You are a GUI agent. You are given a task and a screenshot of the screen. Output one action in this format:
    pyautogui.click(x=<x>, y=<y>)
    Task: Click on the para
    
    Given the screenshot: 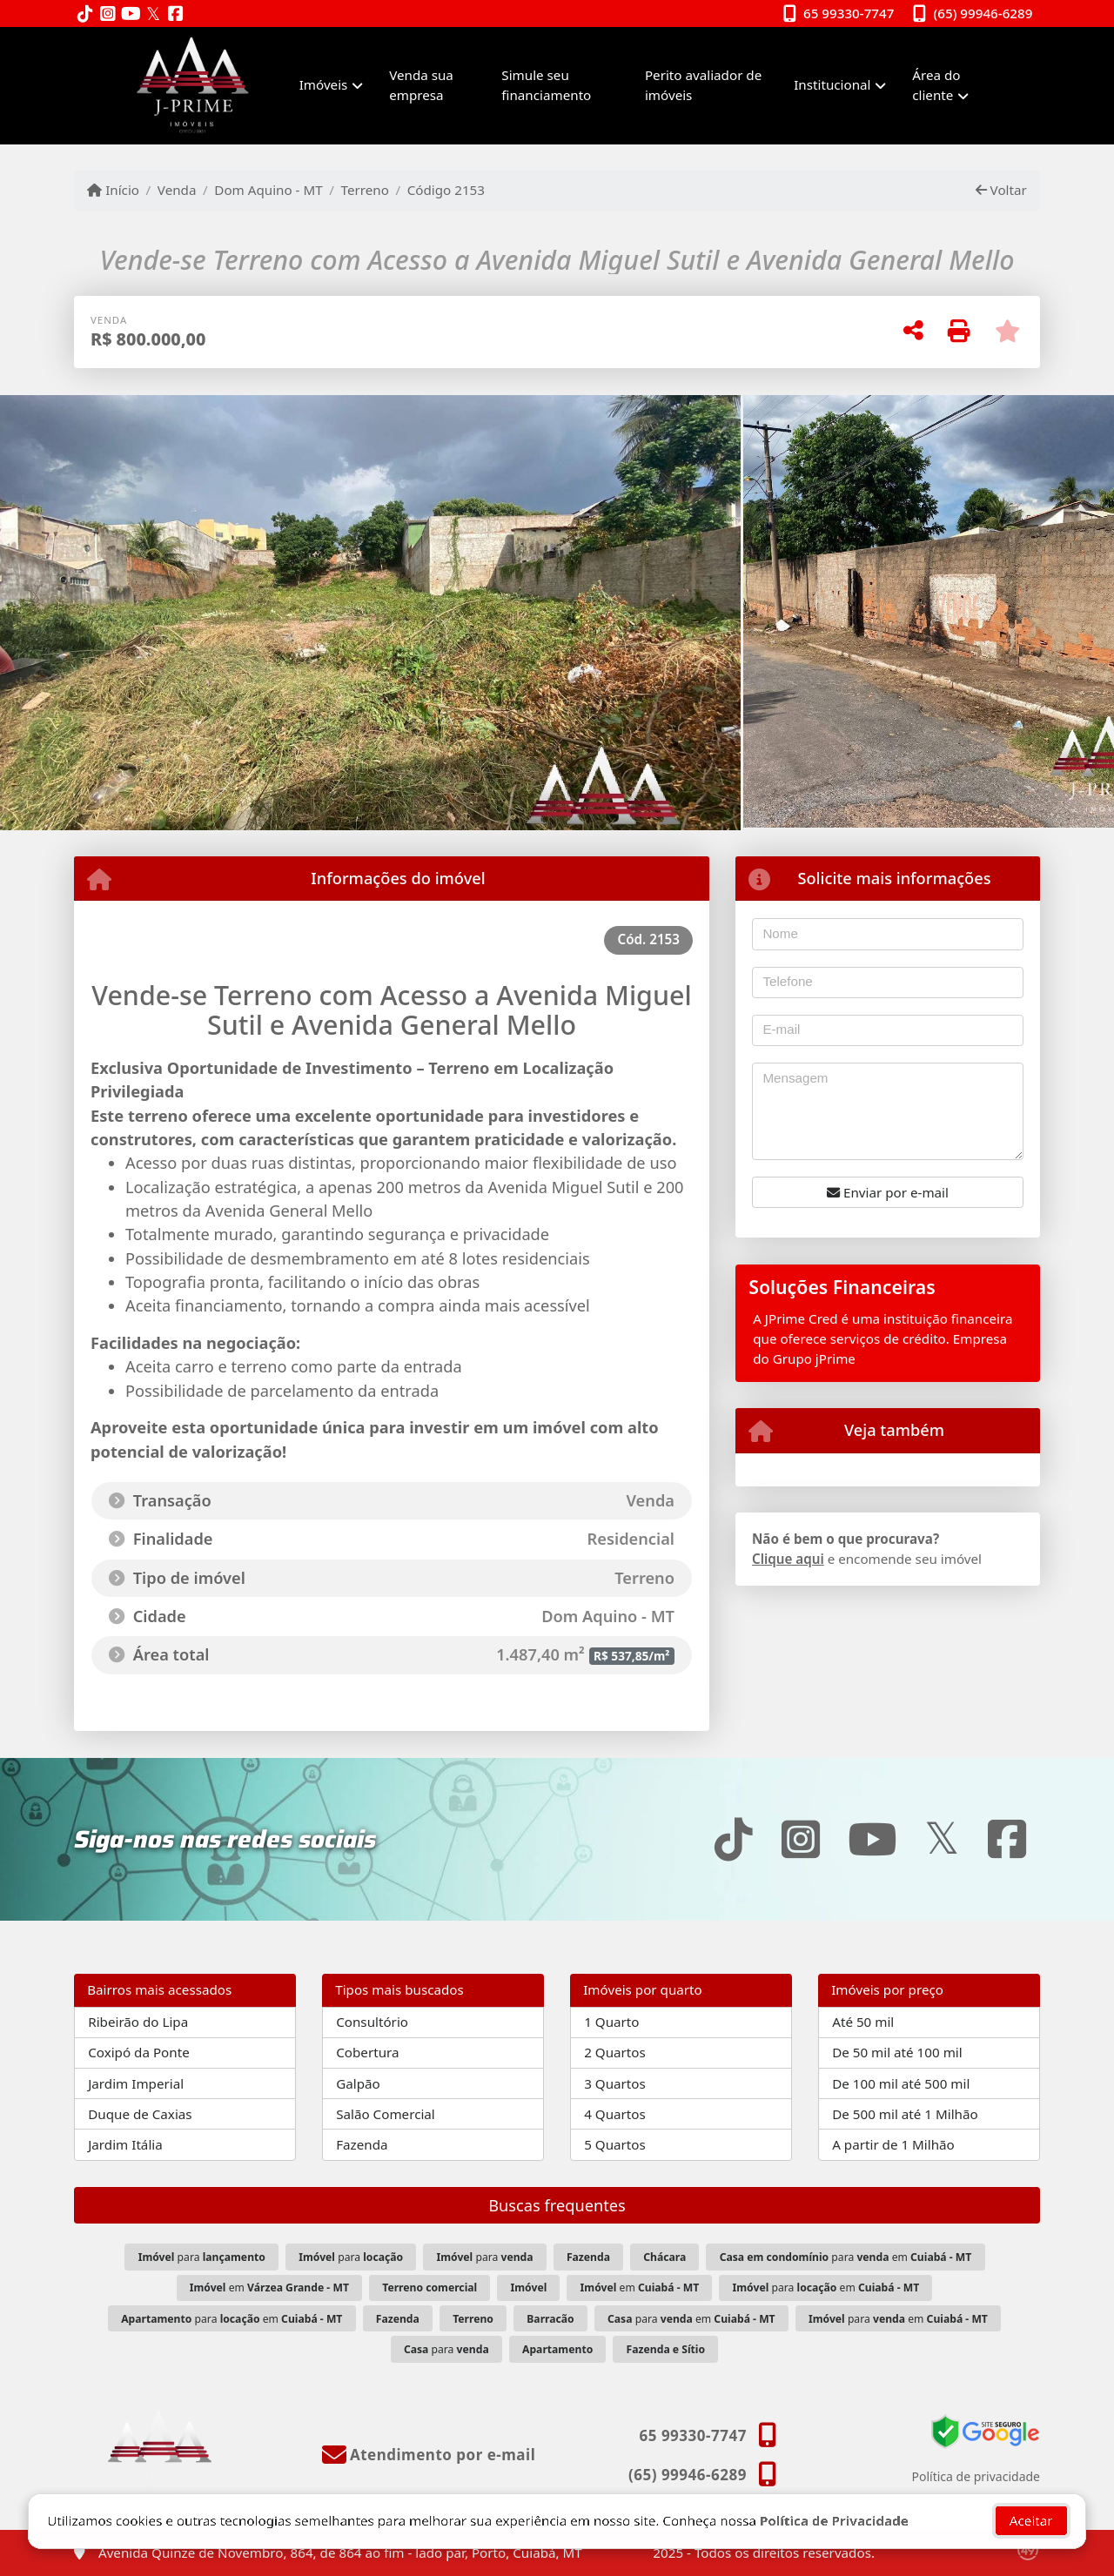 What is the action you would take?
    pyautogui.click(x=201, y=2257)
    